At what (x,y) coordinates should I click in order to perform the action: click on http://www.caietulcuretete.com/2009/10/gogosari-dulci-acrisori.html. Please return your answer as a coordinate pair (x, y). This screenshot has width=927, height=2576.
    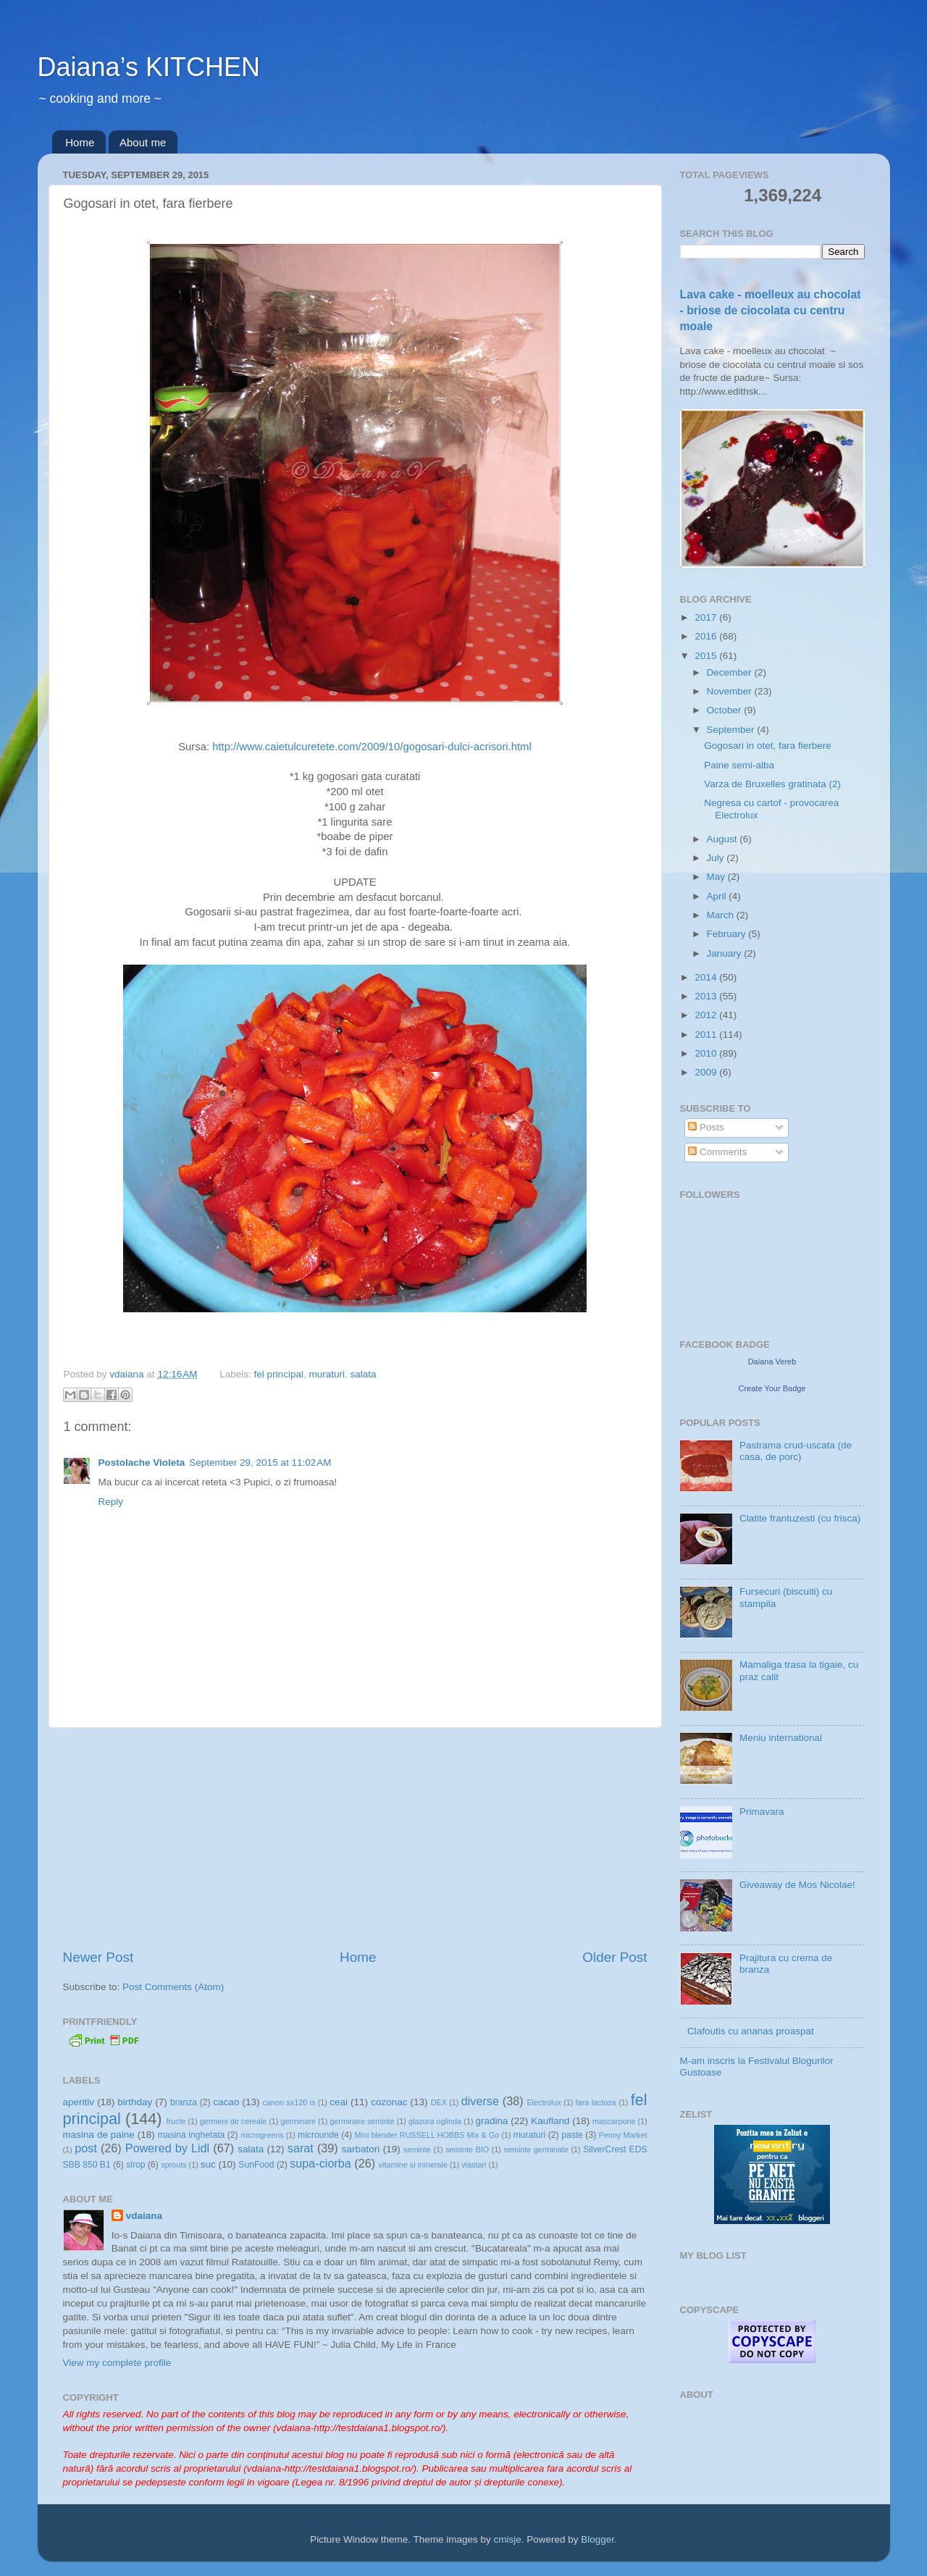
    Looking at the image, I should click on (372, 746).